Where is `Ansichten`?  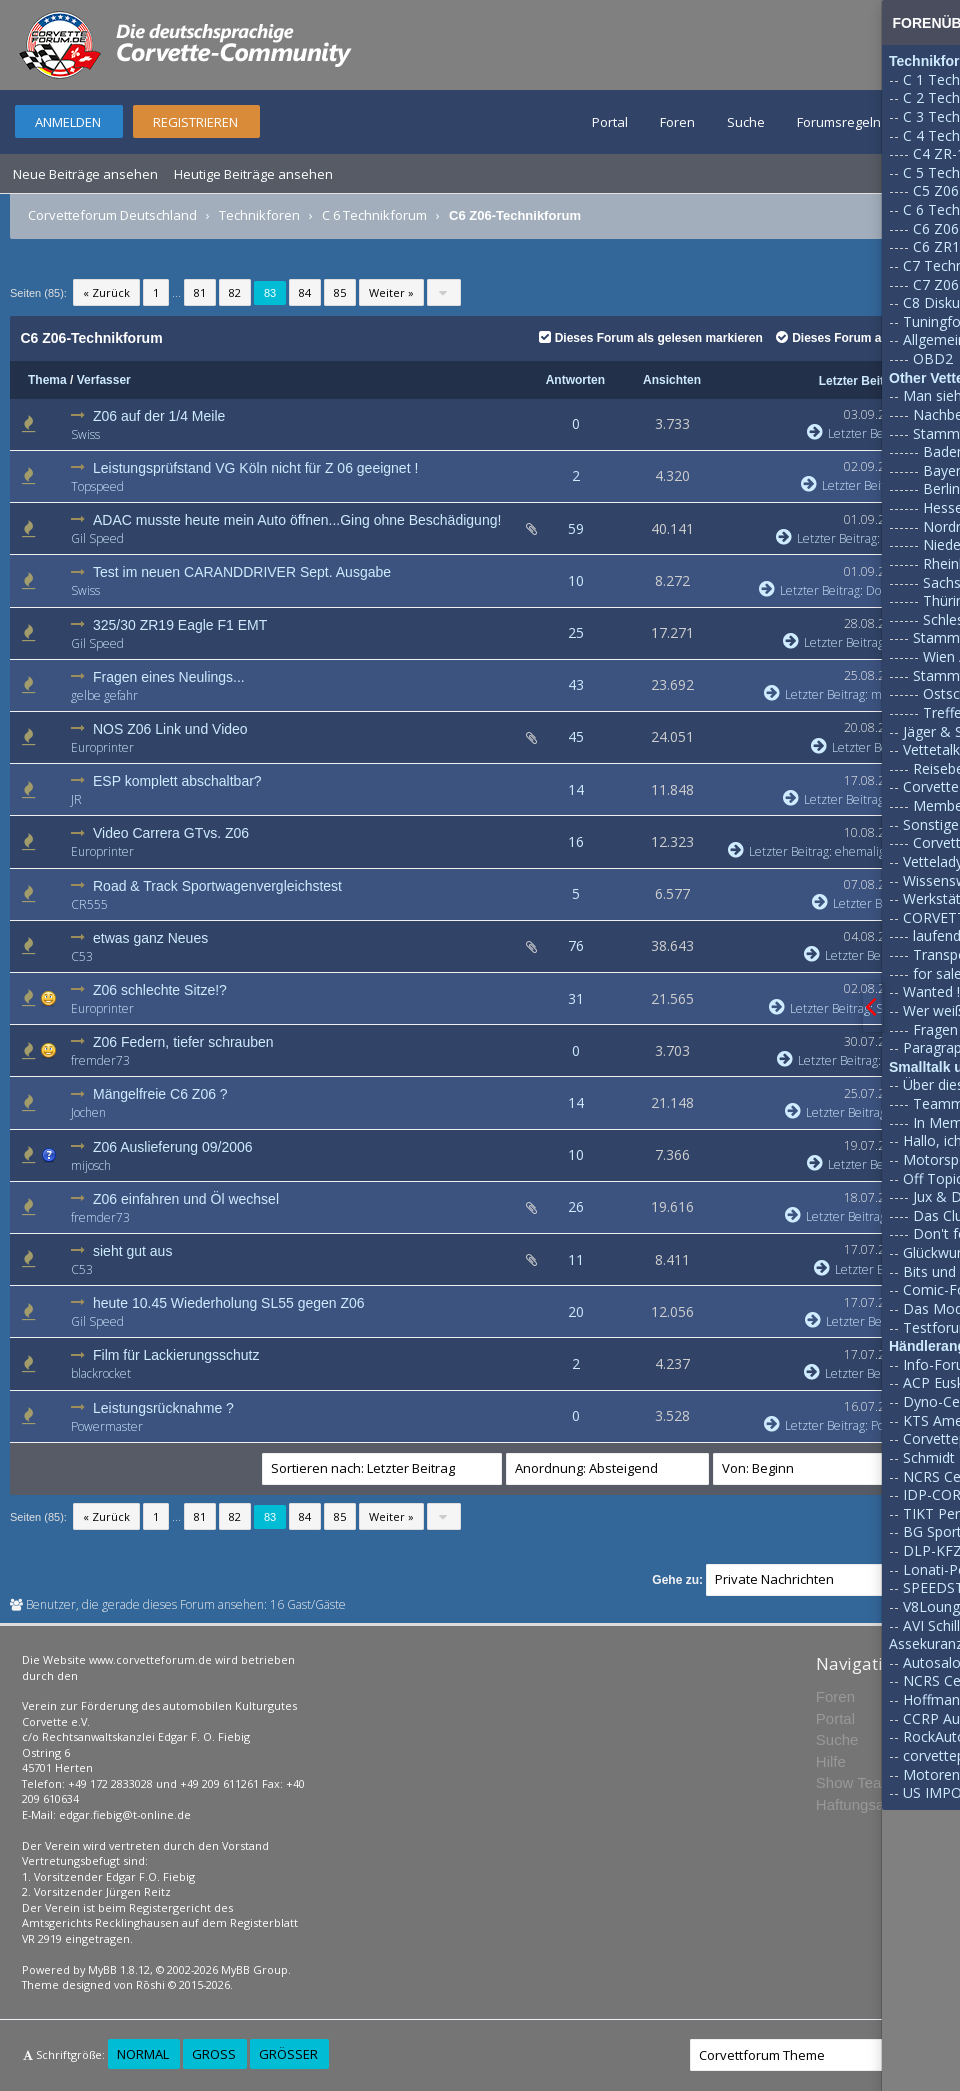 Ansichten is located at coordinates (672, 380).